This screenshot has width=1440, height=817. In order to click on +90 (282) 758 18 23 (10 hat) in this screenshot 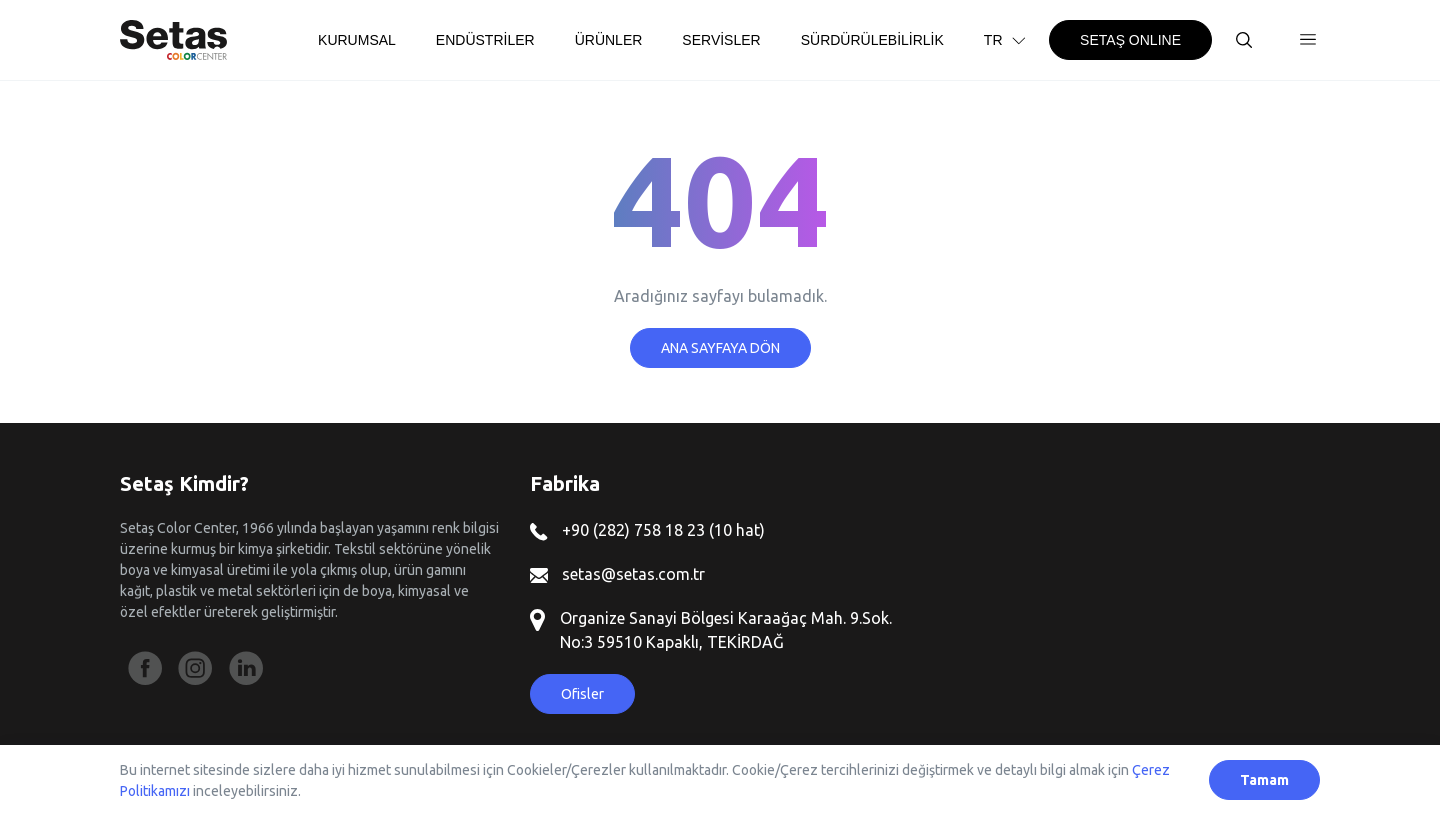, I will do `click(647, 530)`.